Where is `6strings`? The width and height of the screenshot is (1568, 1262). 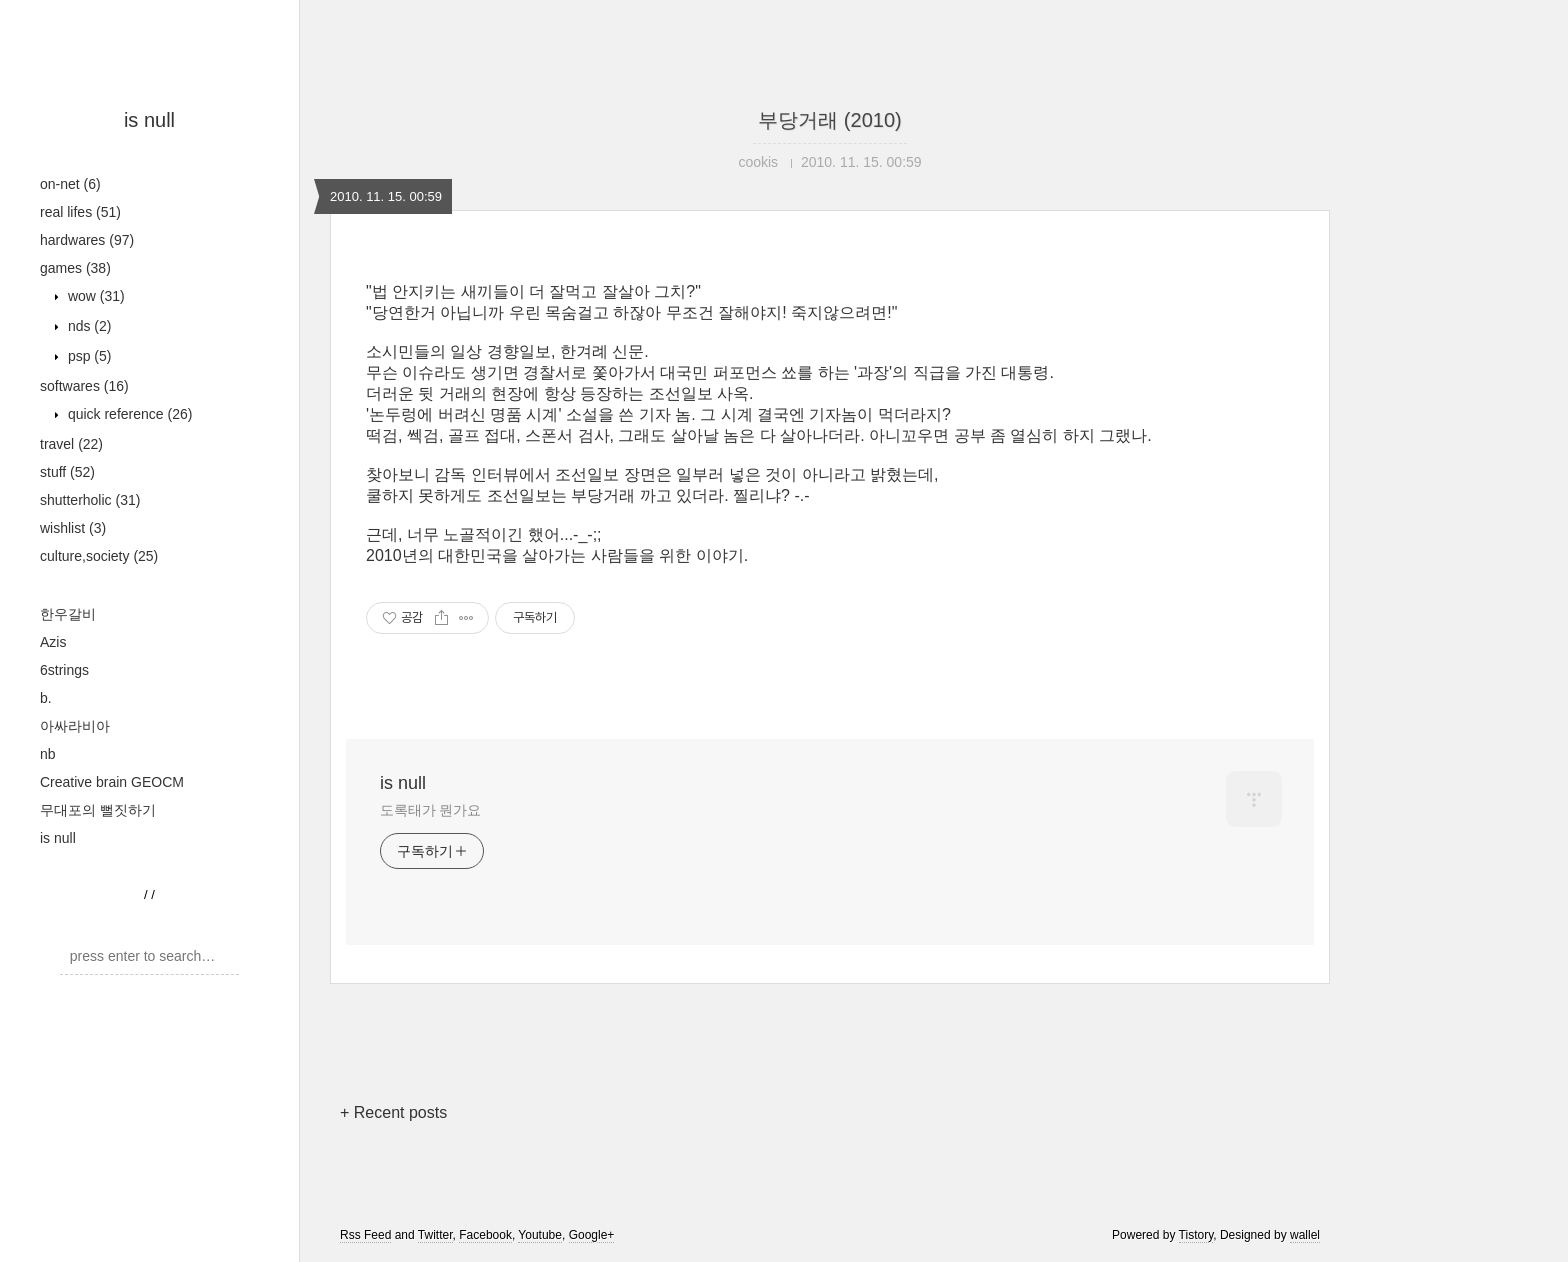 6strings is located at coordinates (64, 670).